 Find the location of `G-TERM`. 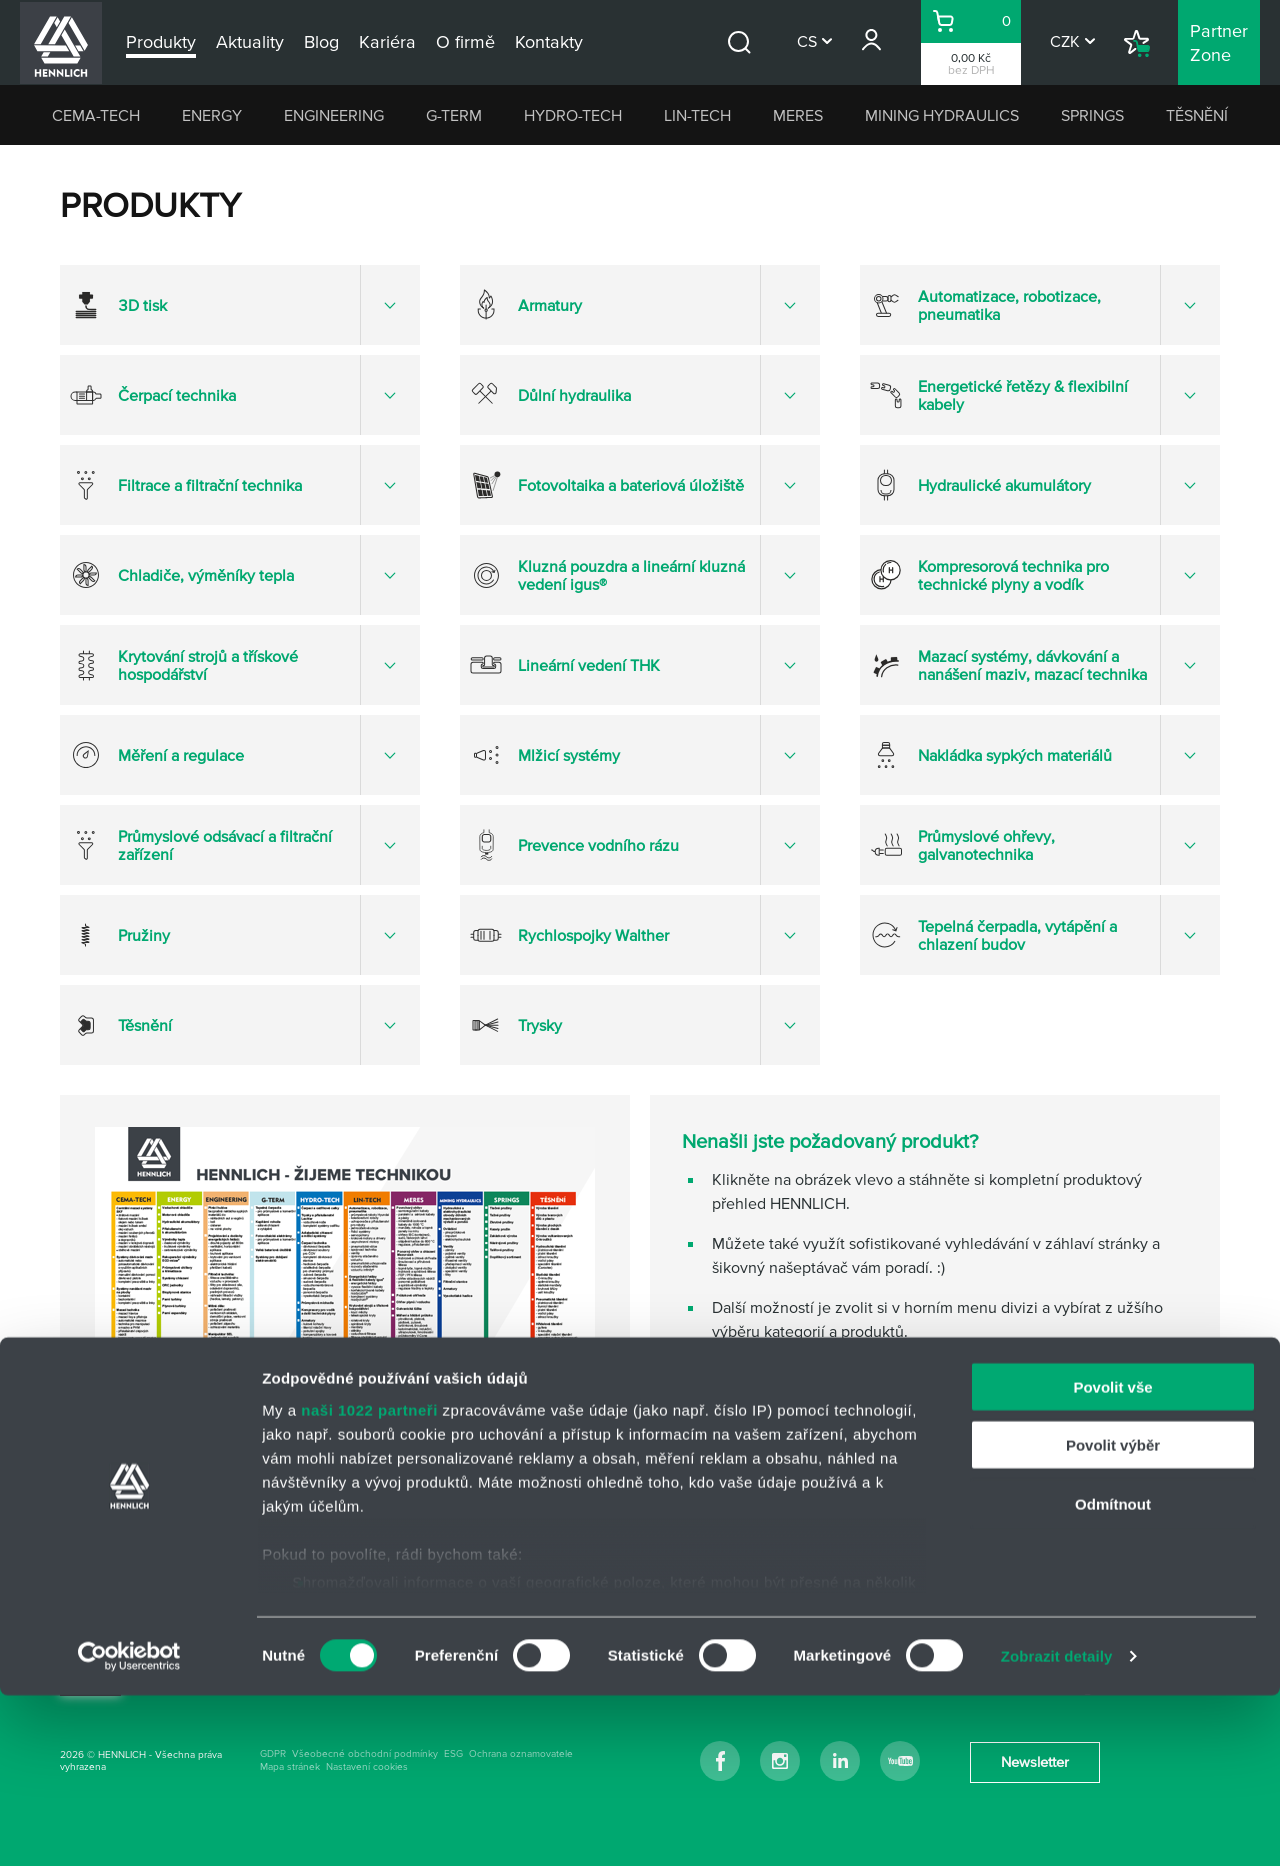

G-TERM is located at coordinates (454, 115).